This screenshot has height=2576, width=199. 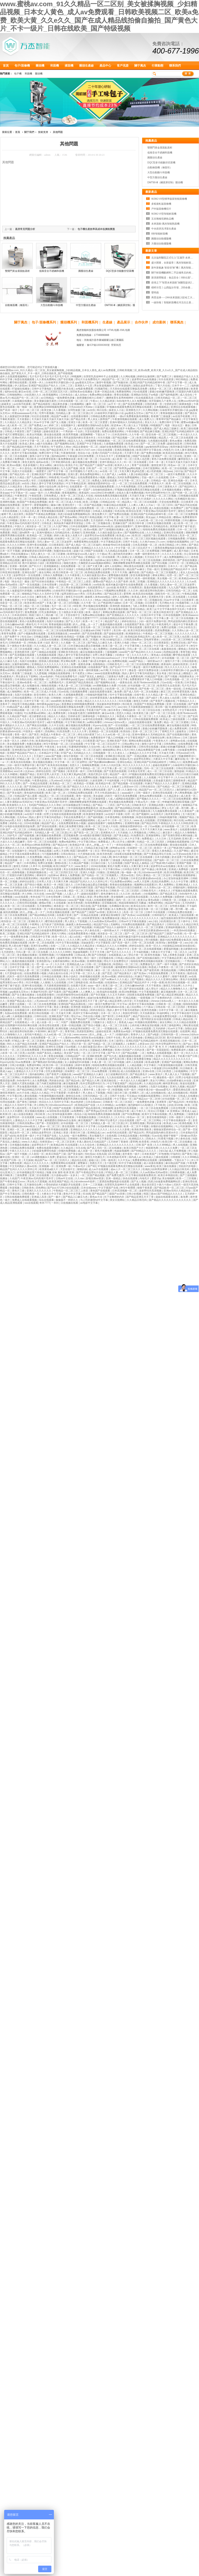 What do you see at coordinates (120, 397) in the screenshot?
I see `捆绑体育生直男榨精呻吟` at bounding box center [120, 397].